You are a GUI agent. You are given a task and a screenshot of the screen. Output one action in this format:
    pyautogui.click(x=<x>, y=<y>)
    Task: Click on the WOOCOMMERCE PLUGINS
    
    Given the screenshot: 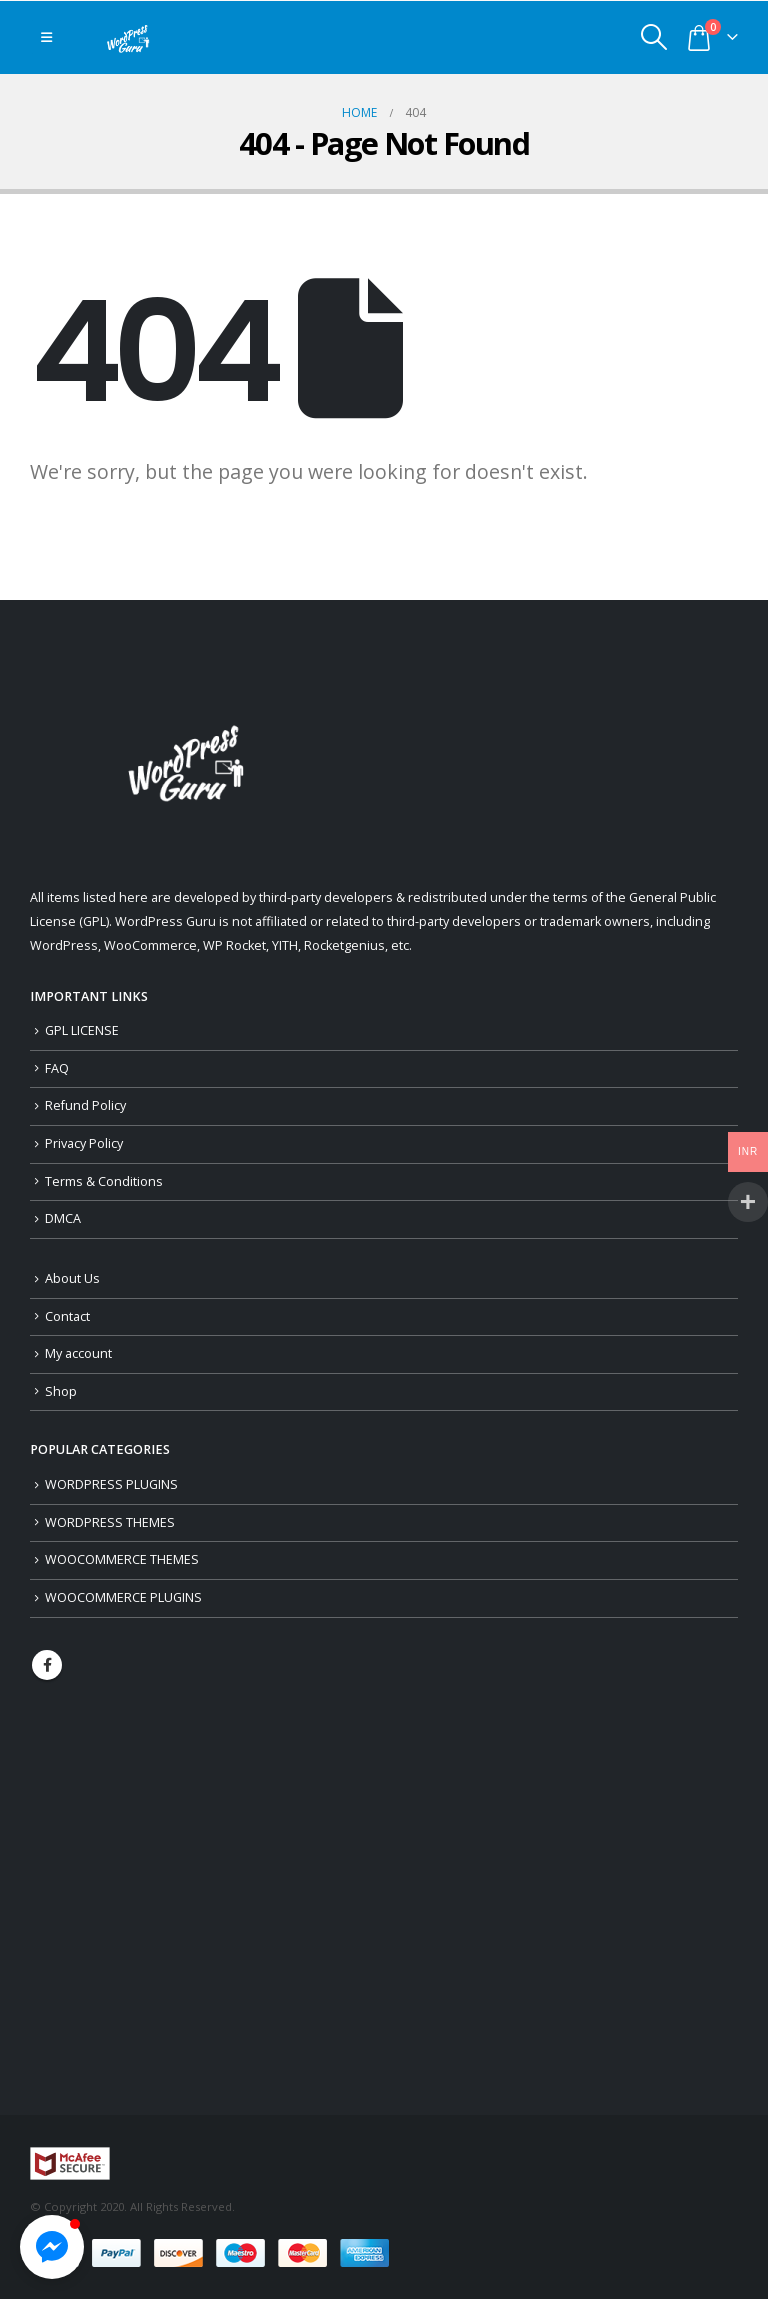 What is the action you would take?
    pyautogui.click(x=123, y=1597)
    